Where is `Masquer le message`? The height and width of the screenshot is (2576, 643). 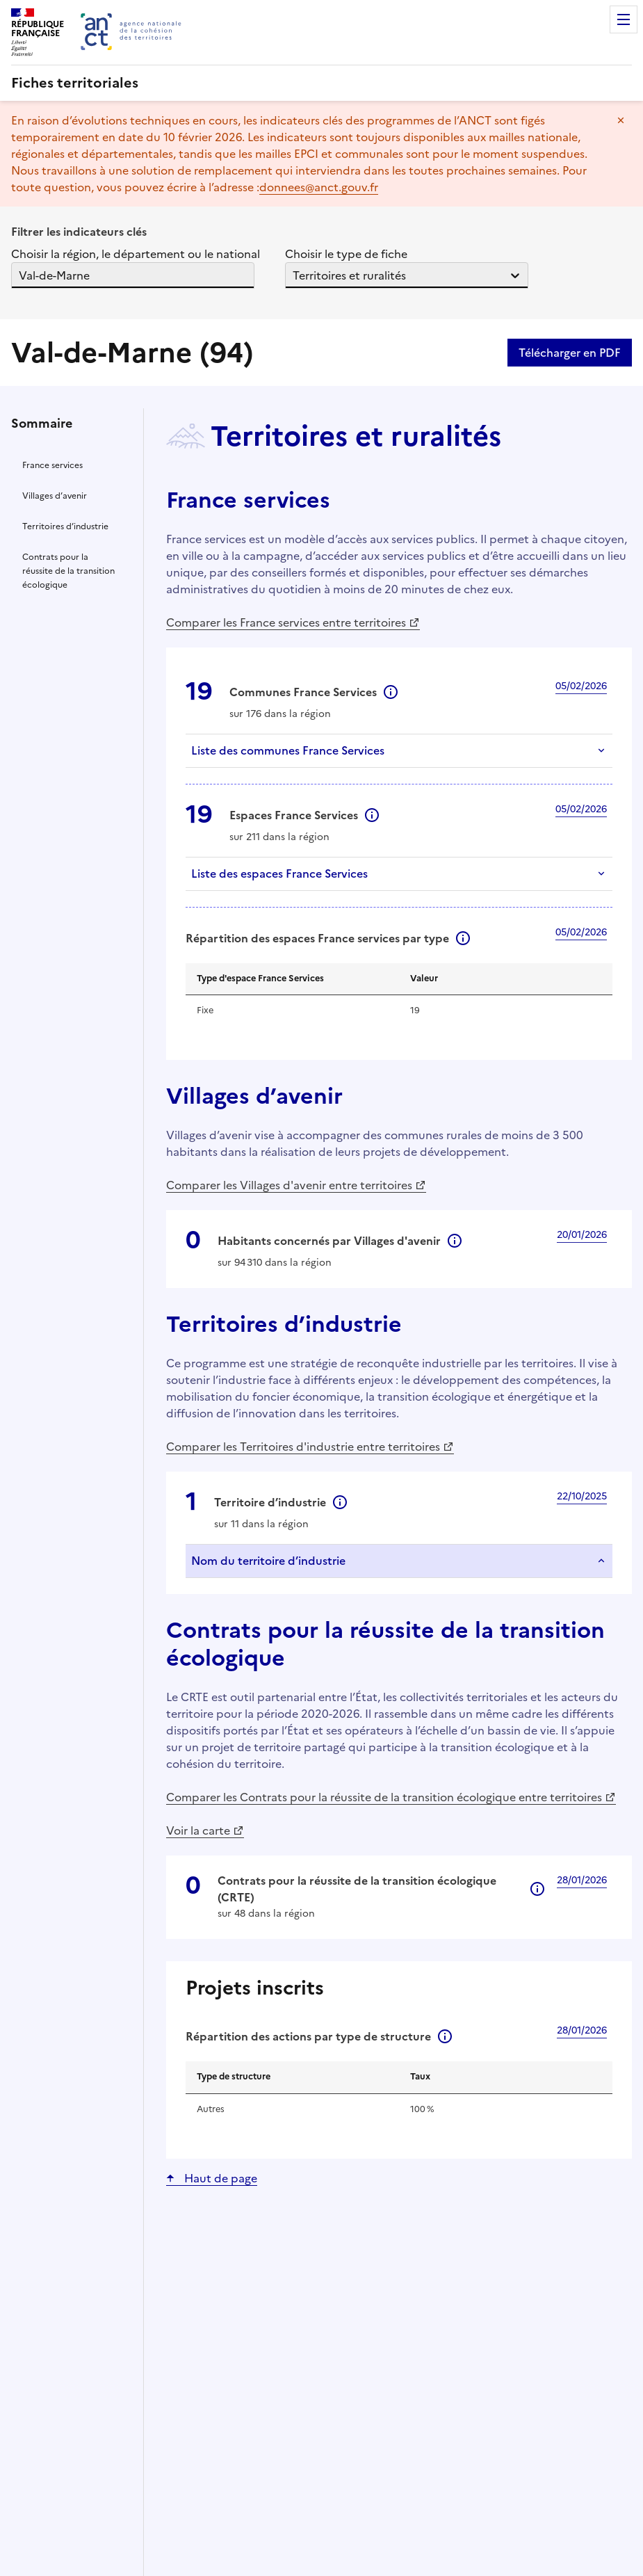 Masquer le message is located at coordinates (621, 120).